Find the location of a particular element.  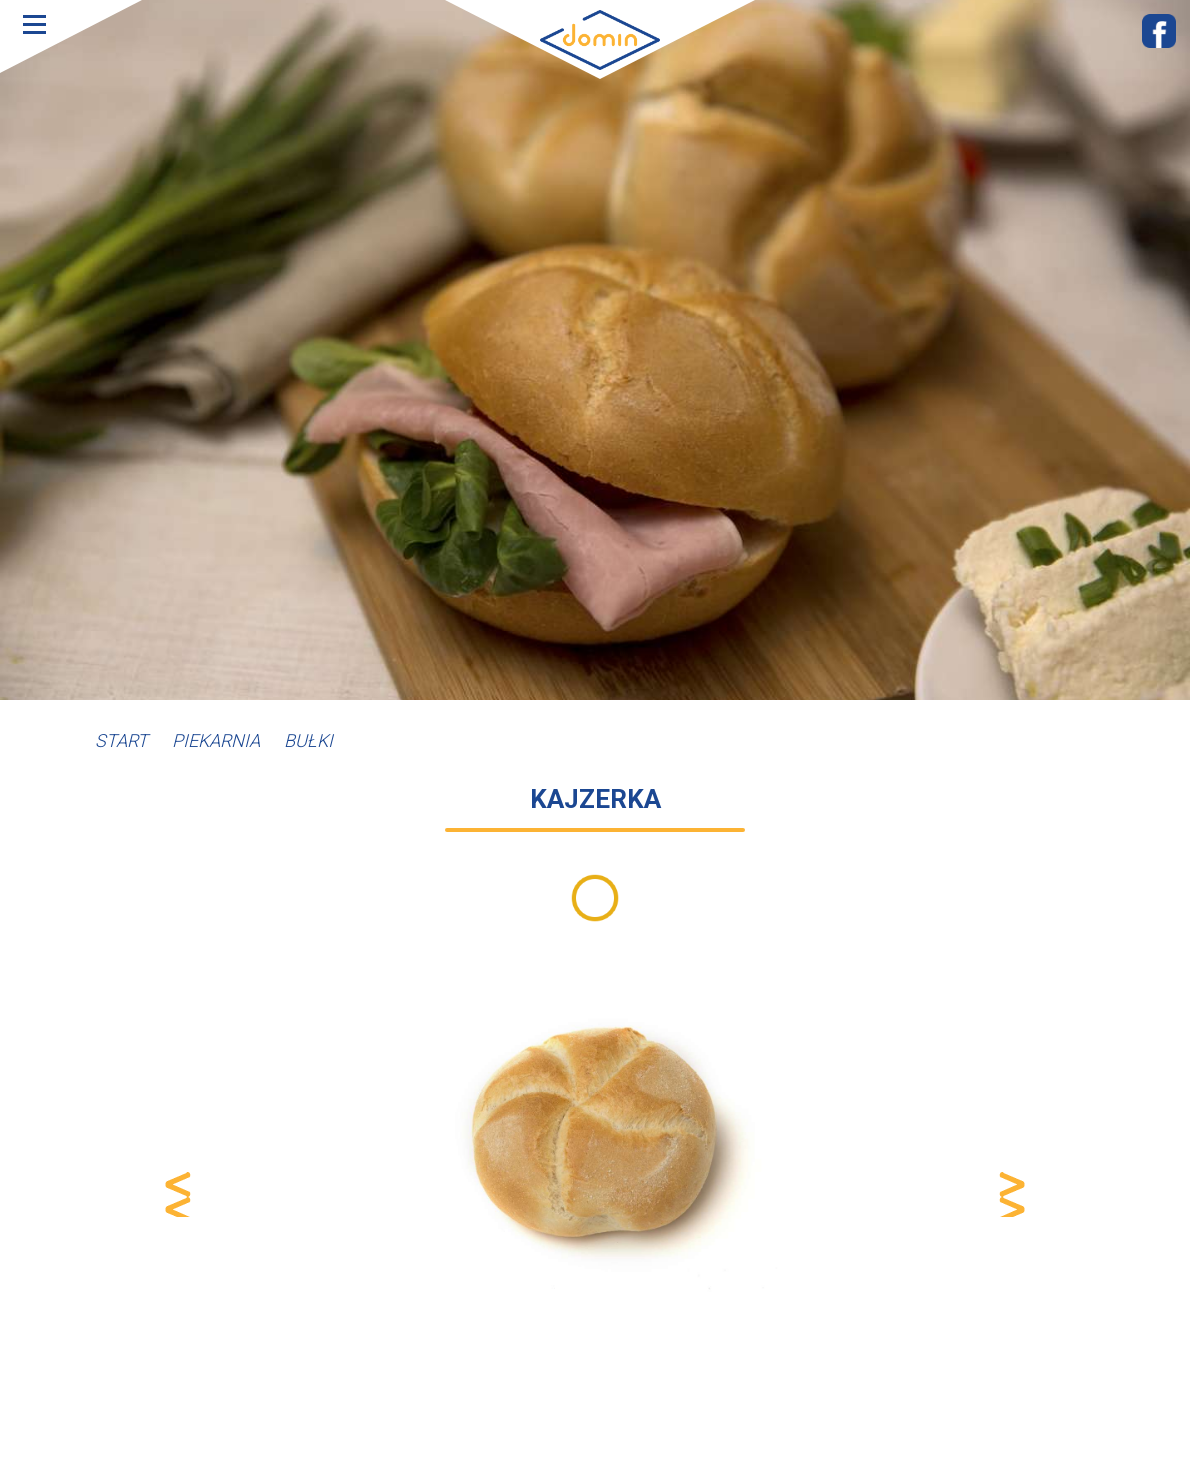

Bułki is located at coordinates (308, 740).